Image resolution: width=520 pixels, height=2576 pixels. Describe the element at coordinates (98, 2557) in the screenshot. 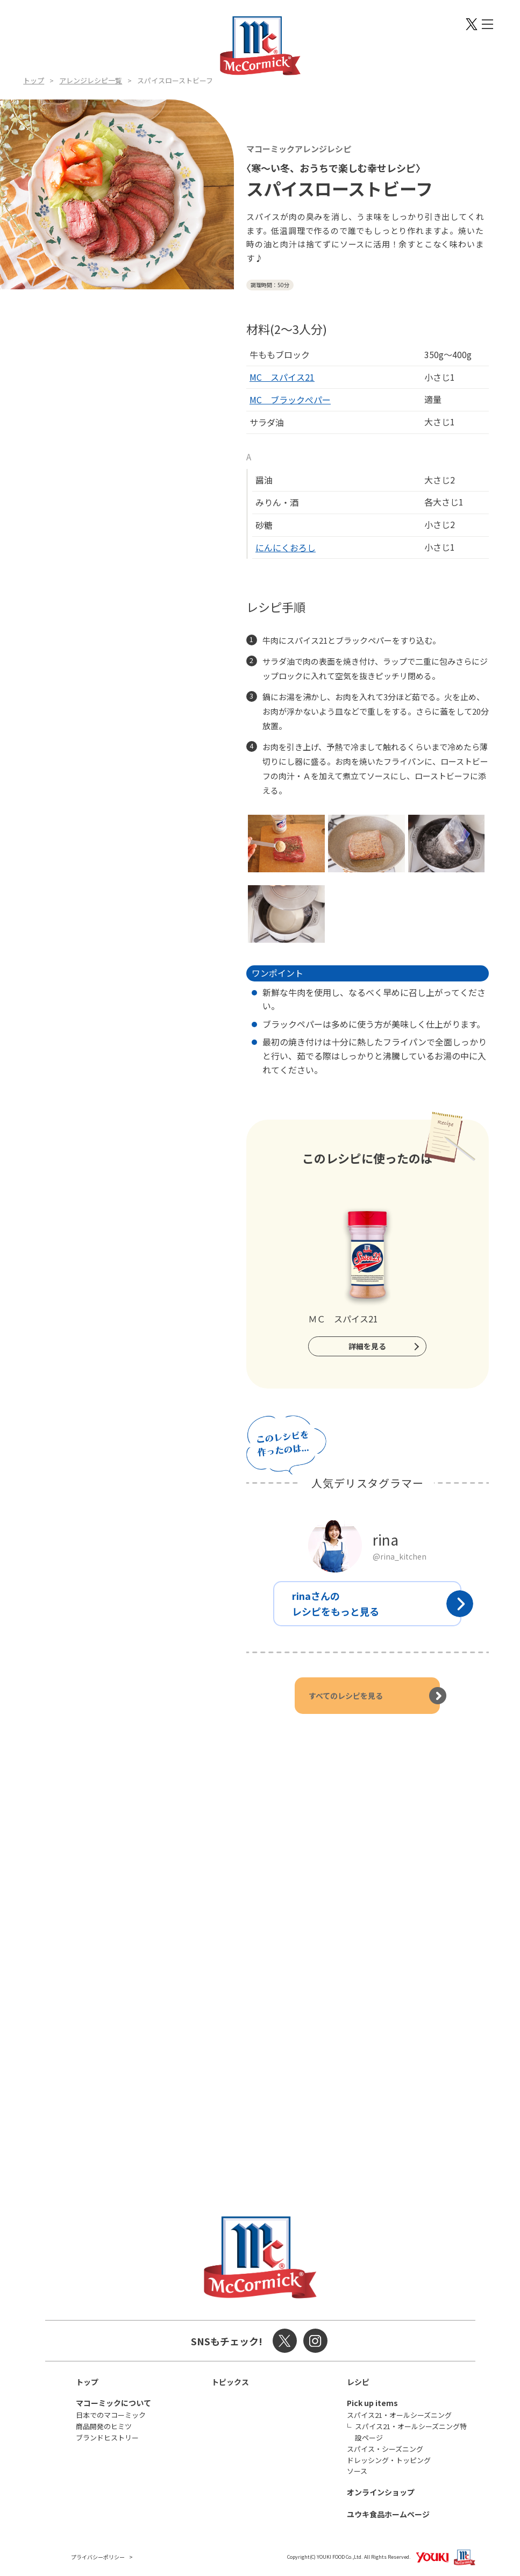

I see `プライバシーポリシー` at that location.